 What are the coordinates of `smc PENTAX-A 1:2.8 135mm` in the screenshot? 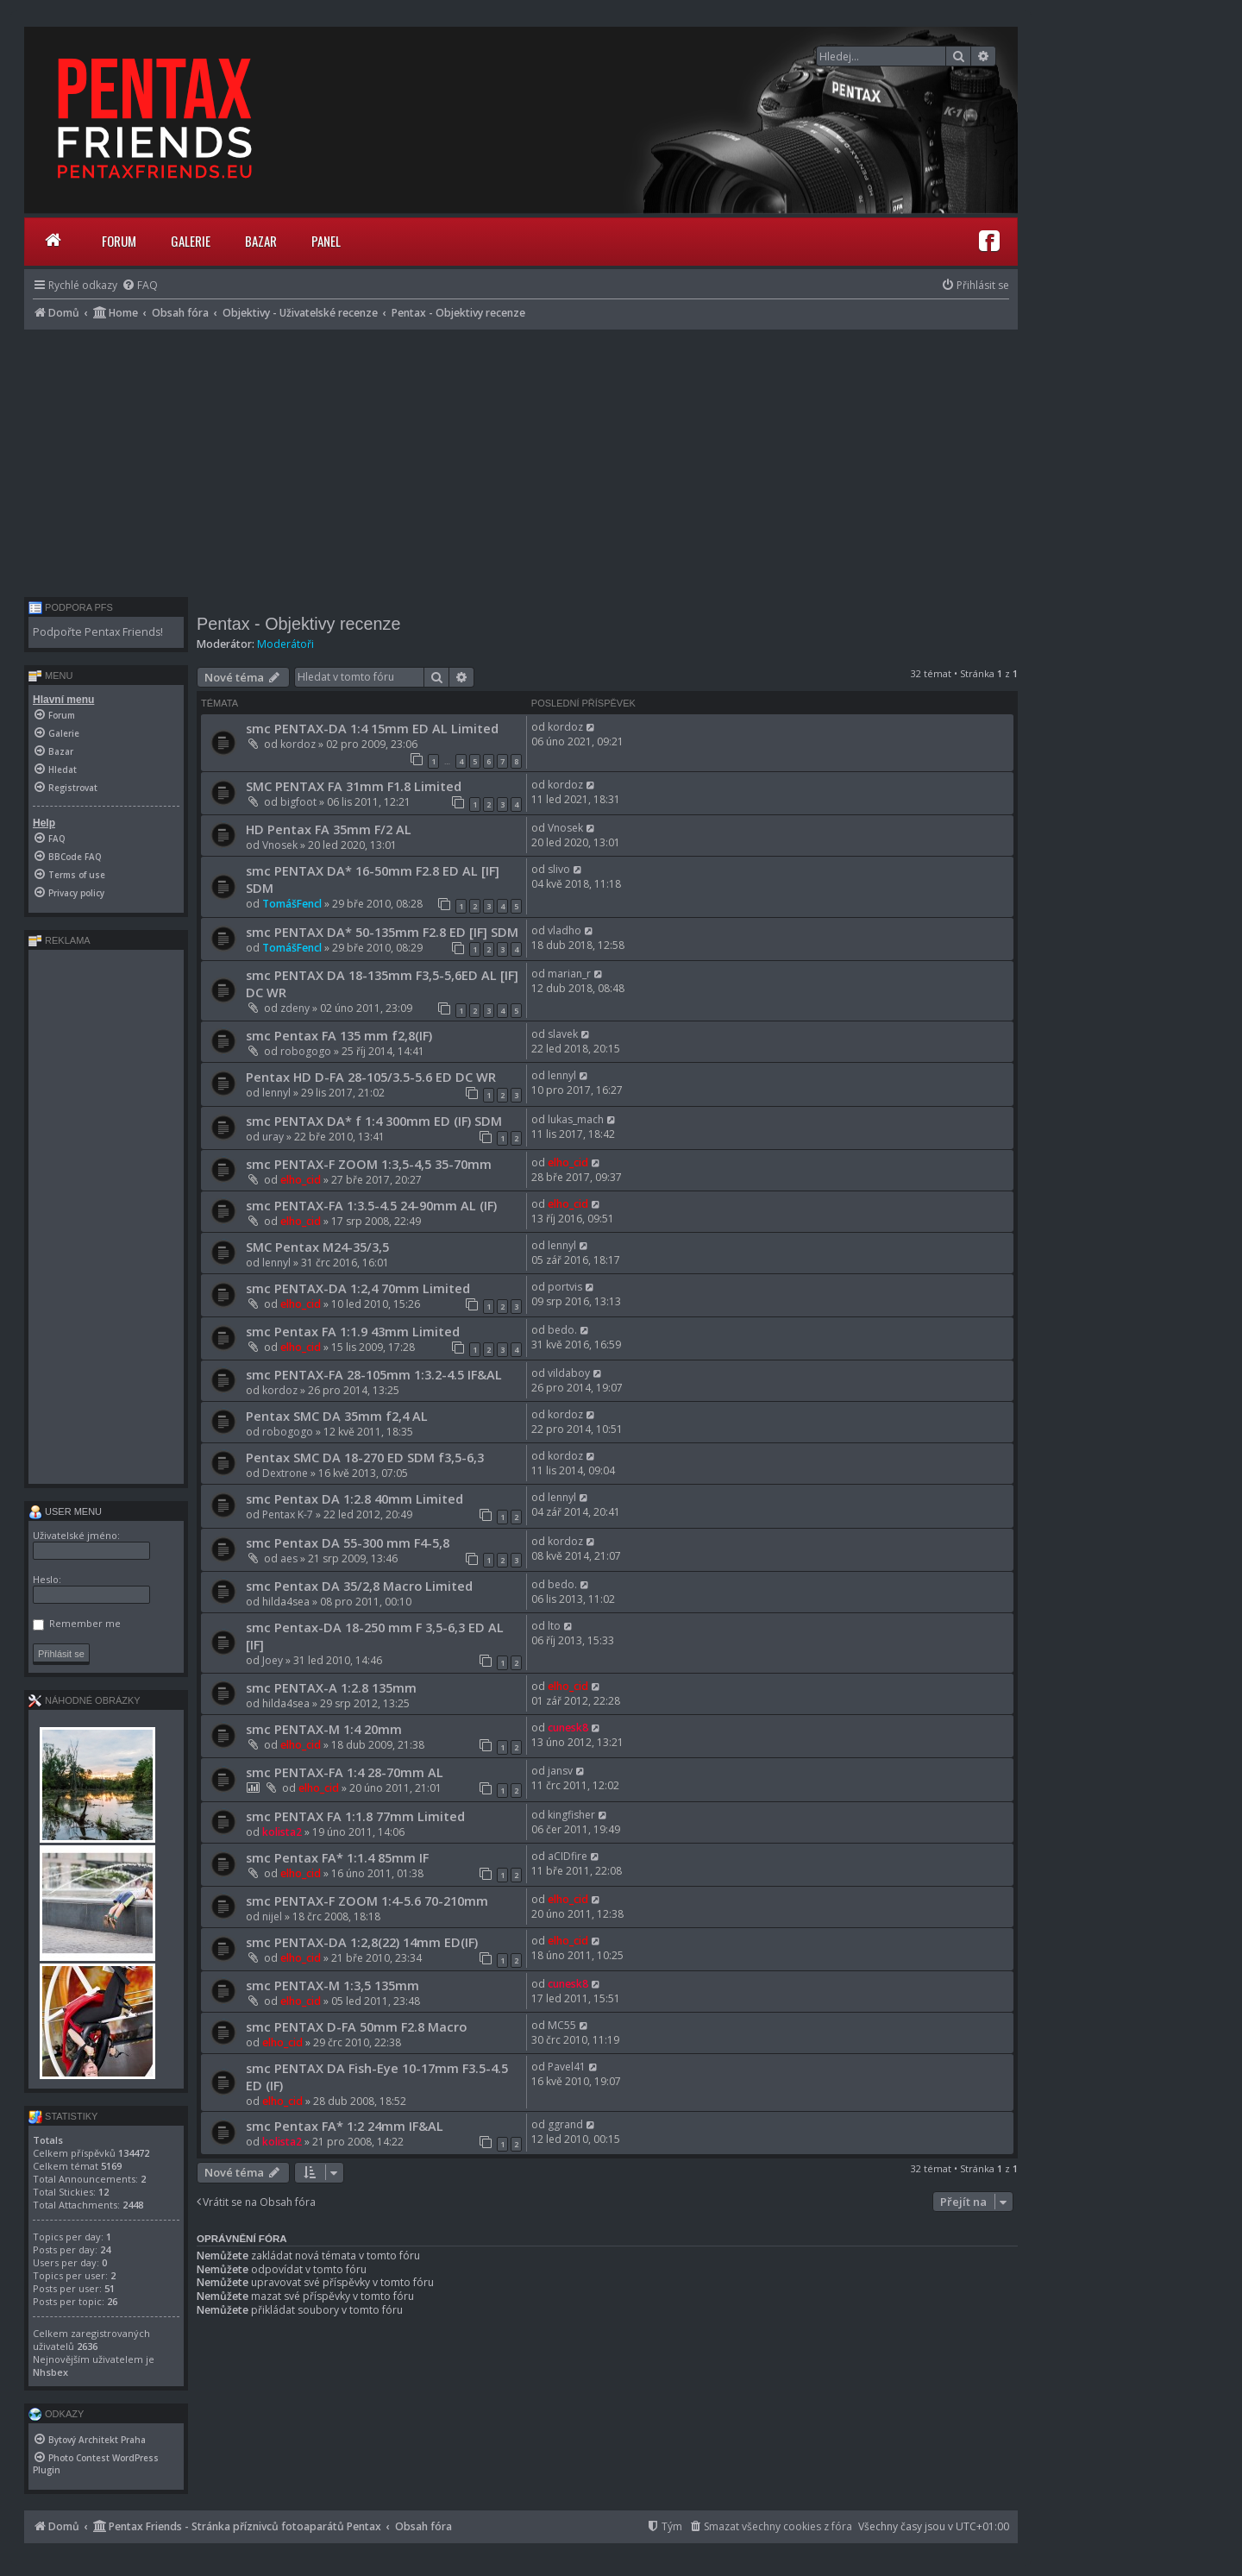 It's located at (331, 1687).